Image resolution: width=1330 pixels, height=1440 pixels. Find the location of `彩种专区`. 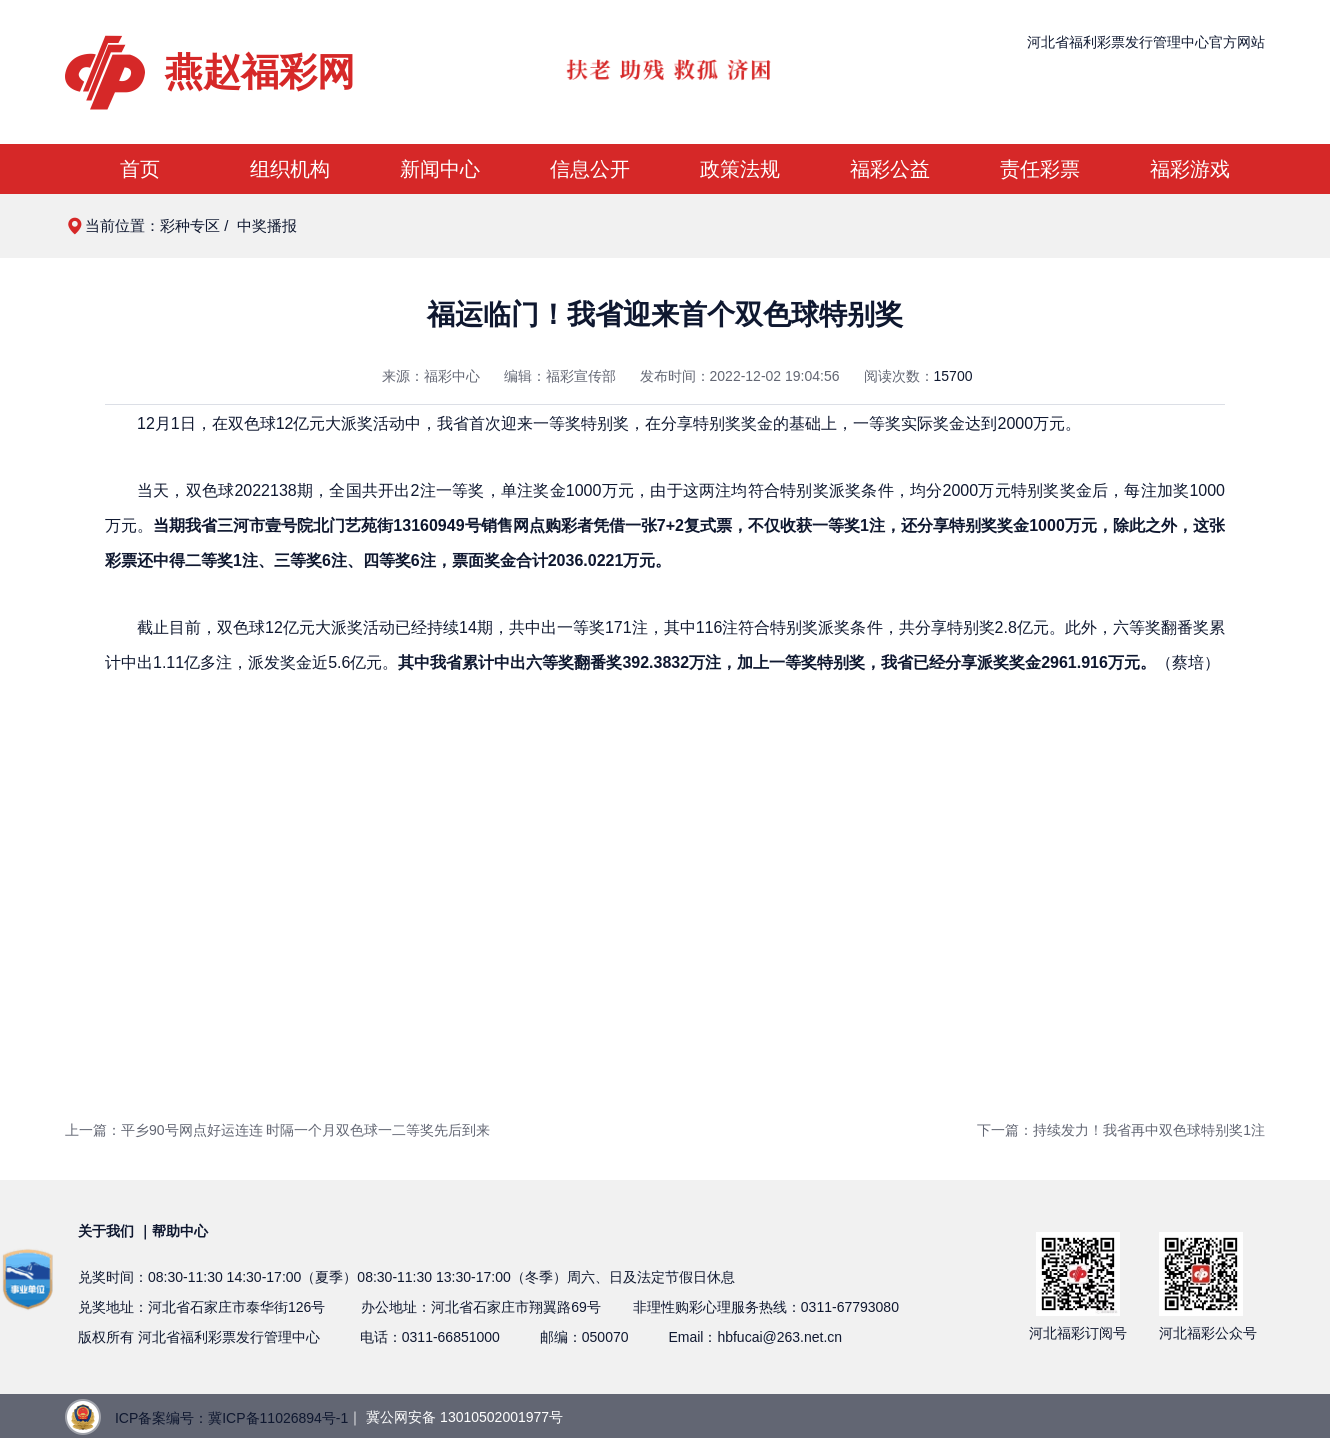

彩种专区 is located at coordinates (190, 225).